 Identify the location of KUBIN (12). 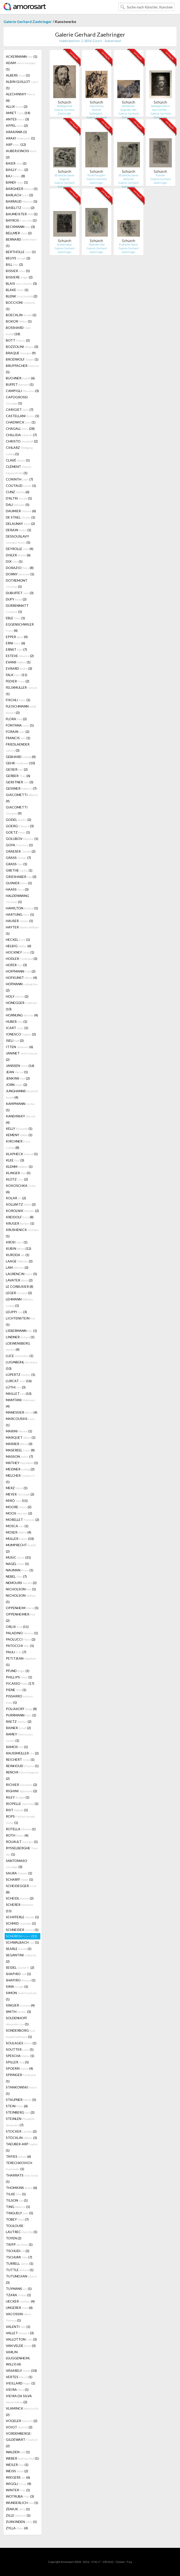
(18, 1248).